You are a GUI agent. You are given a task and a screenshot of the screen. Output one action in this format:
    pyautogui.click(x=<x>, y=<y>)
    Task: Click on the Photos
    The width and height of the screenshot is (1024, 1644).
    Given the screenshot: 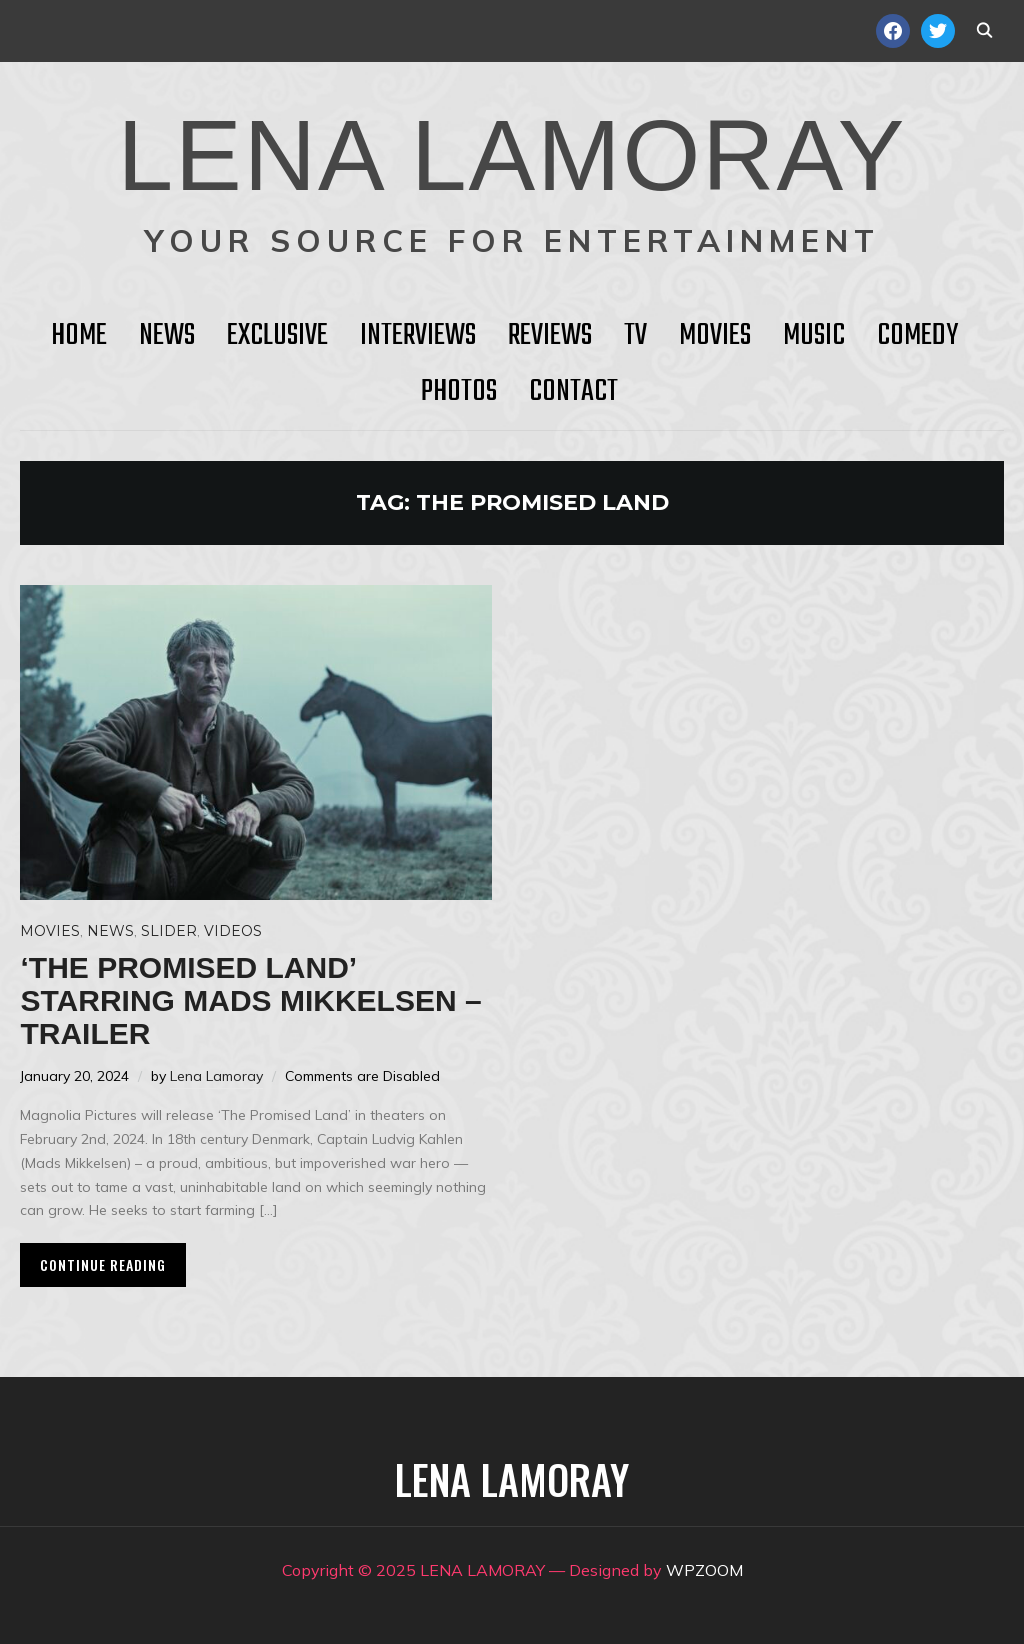 What is the action you would take?
    pyautogui.click(x=459, y=392)
    